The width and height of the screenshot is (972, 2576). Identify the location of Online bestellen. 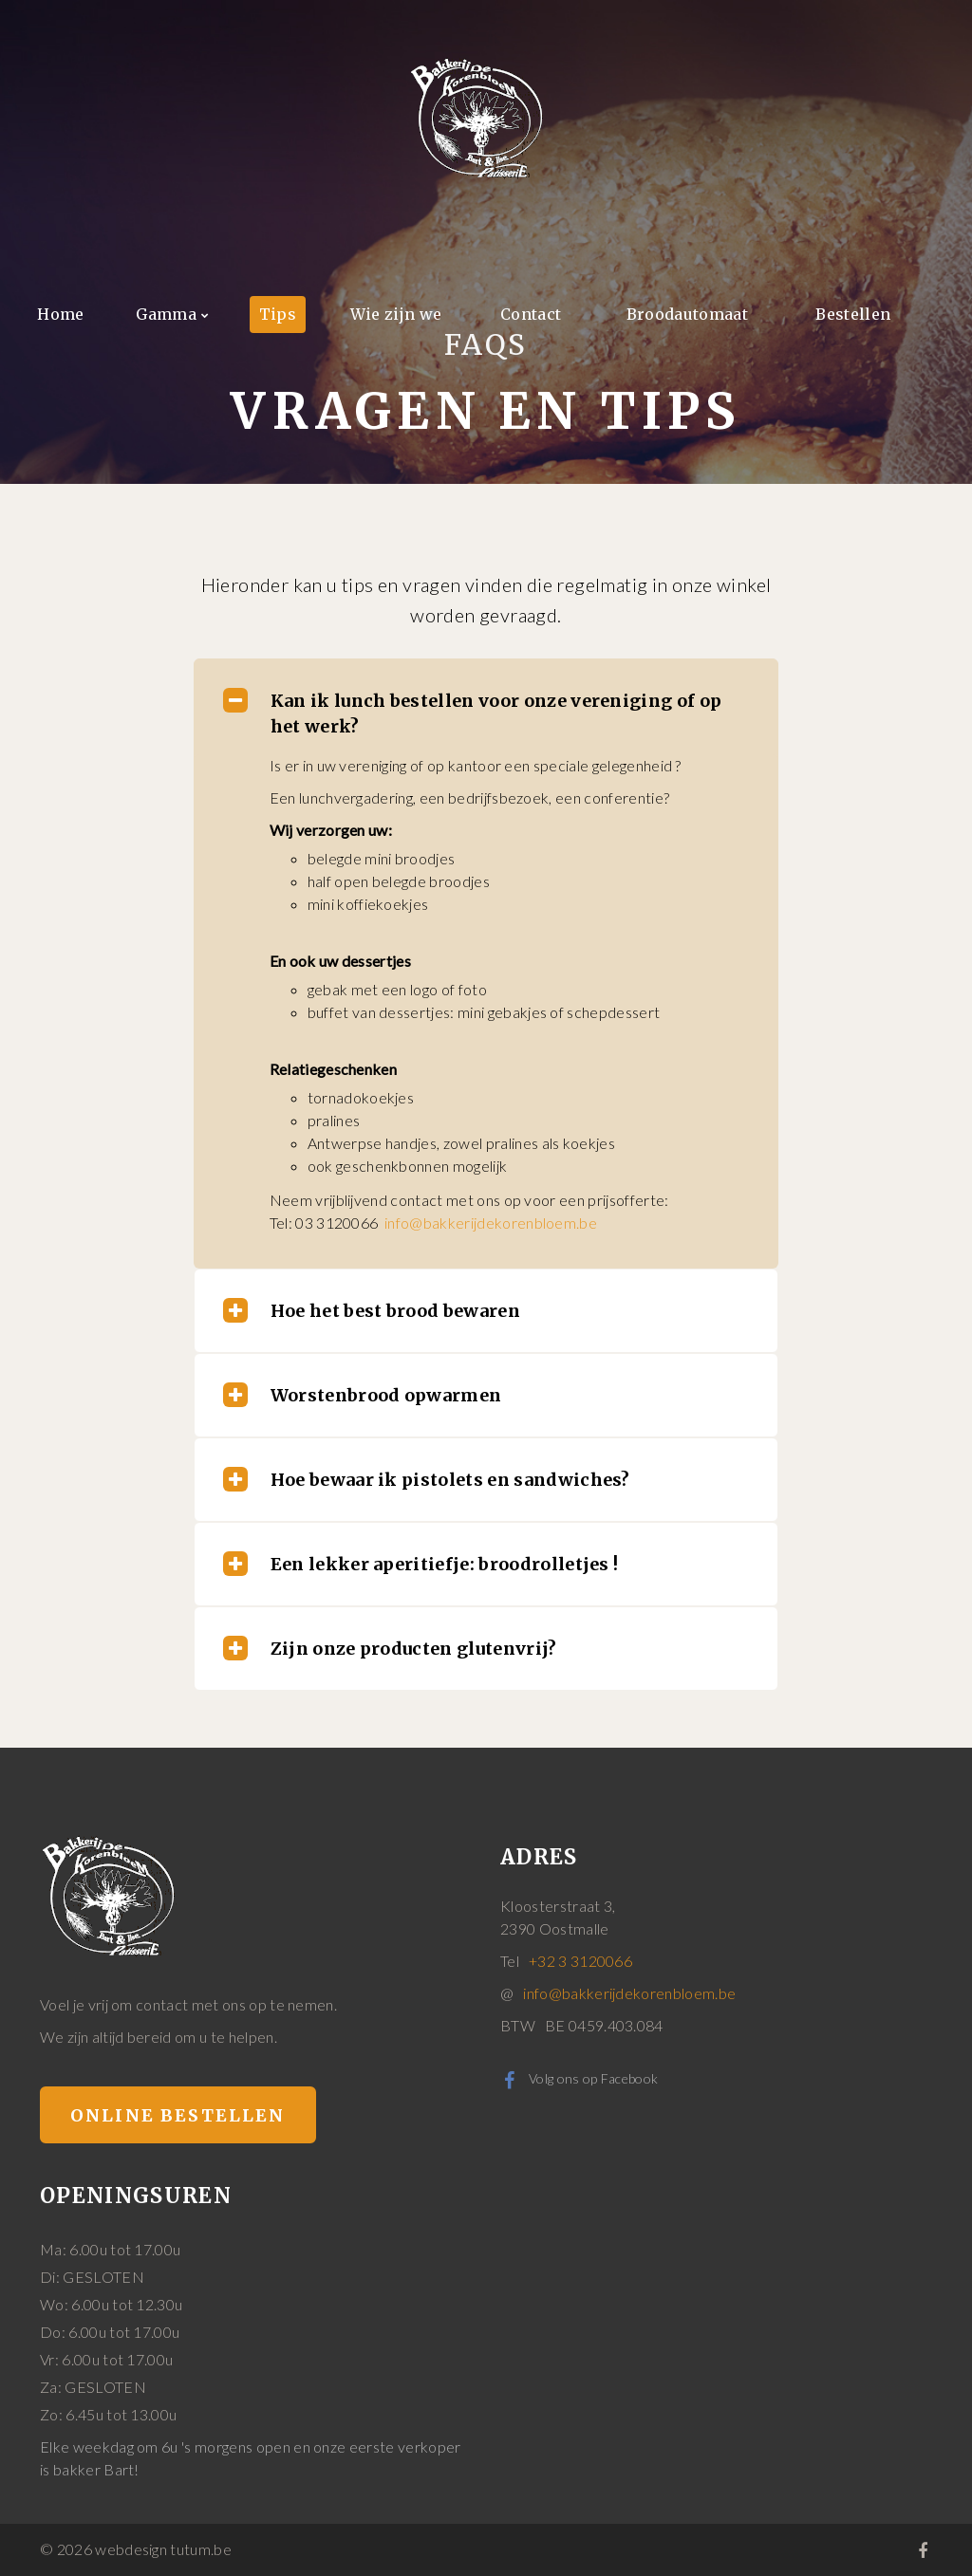
(178, 2115).